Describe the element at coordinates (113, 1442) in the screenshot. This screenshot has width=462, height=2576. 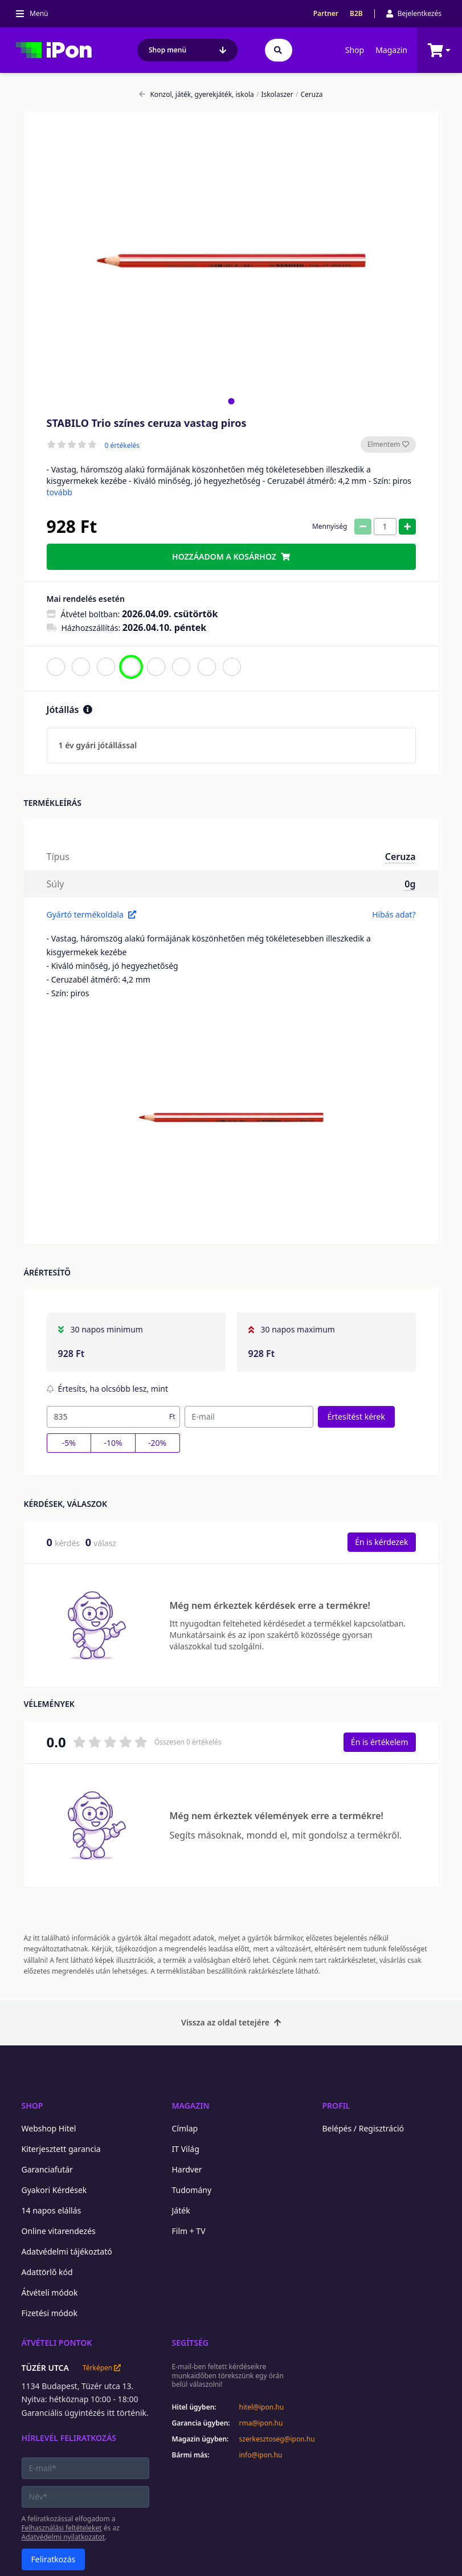
I see `-10%` at that location.